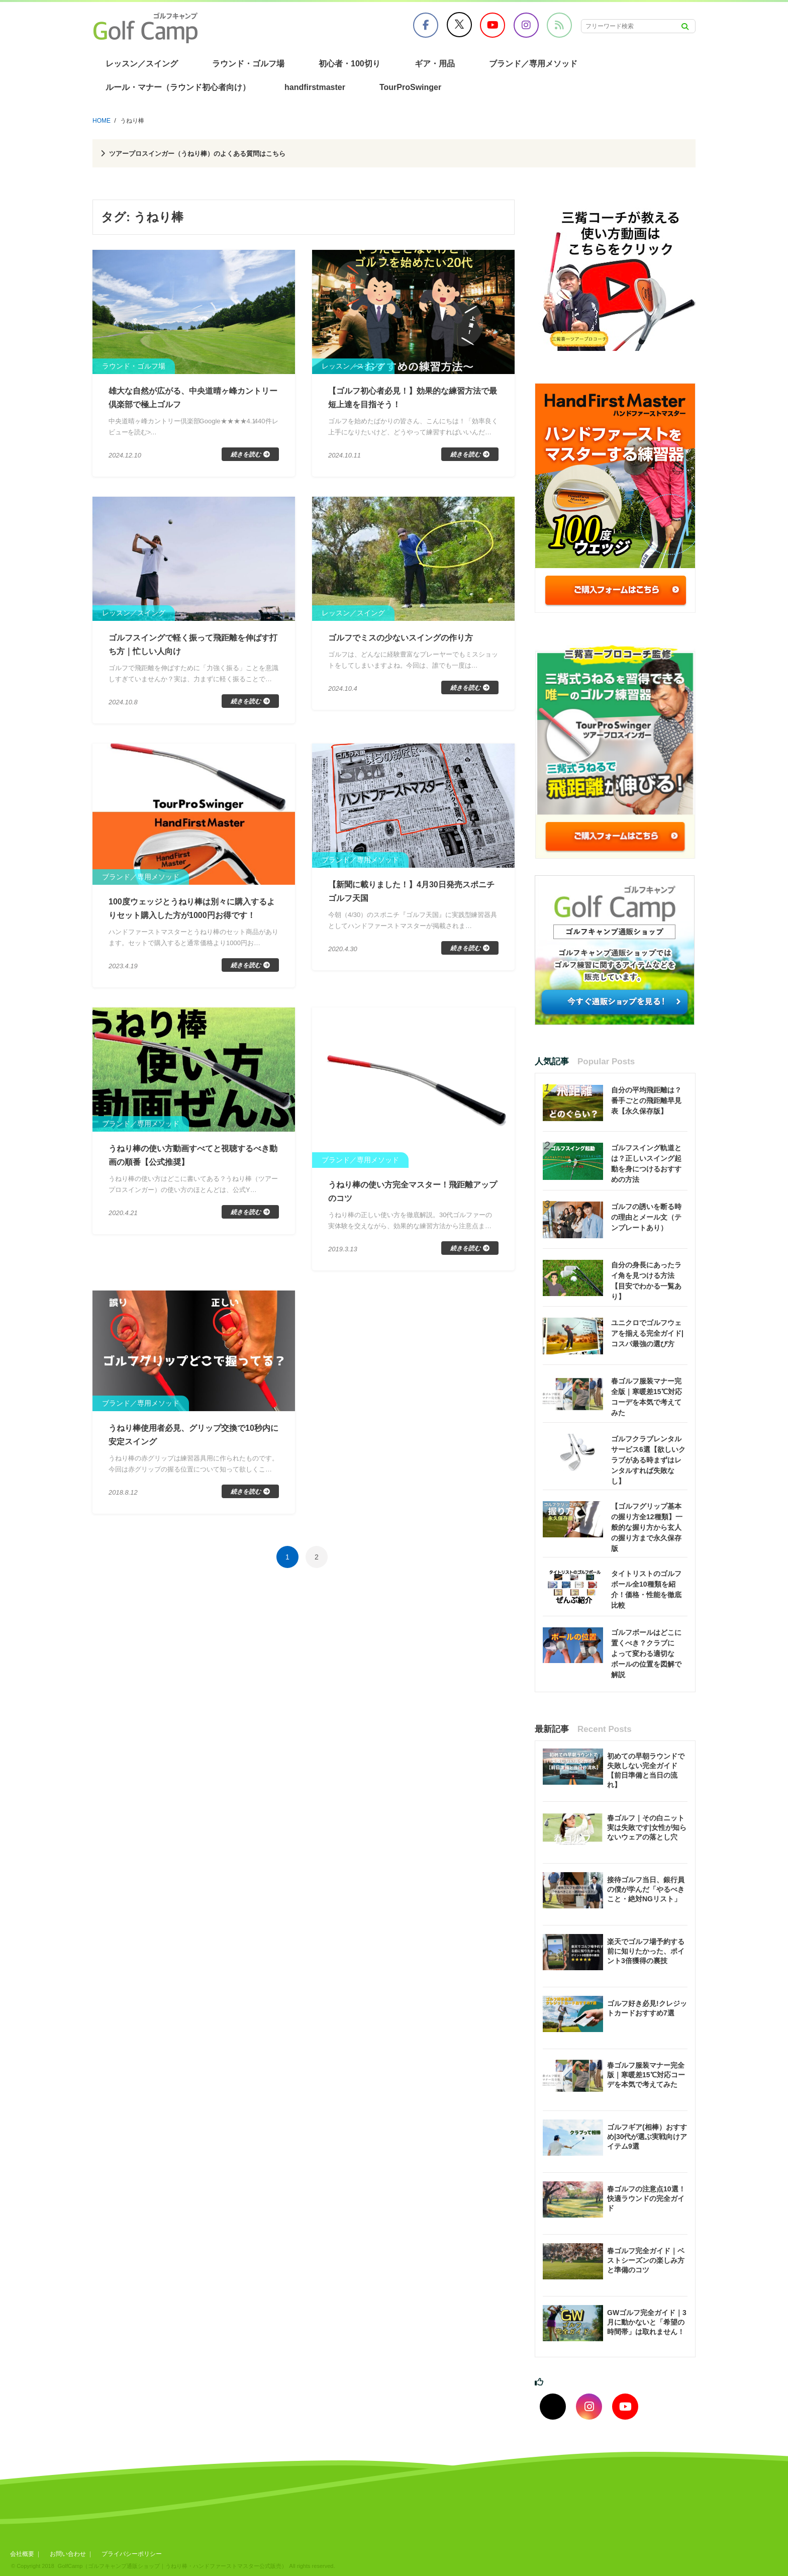 This screenshot has width=788, height=2576. Describe the element at coordinates (248, 63) in the screenshot. I see `ラウンド・ゴルフ場` at that location.